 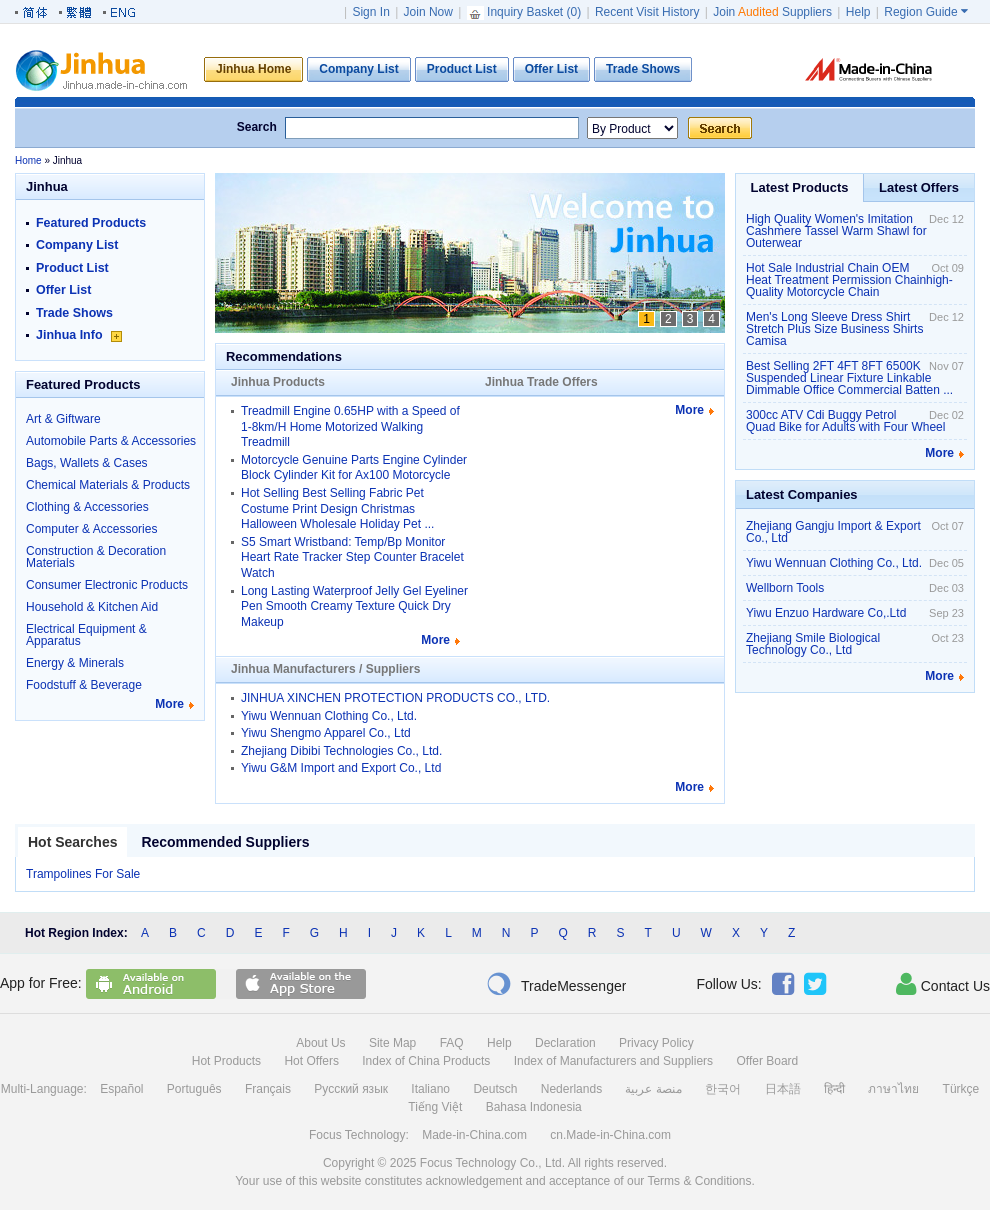 What do you see at coordinates (226, 1061) in the screenshot?
I see `Hot Products` at bounding box center [226, 1061].